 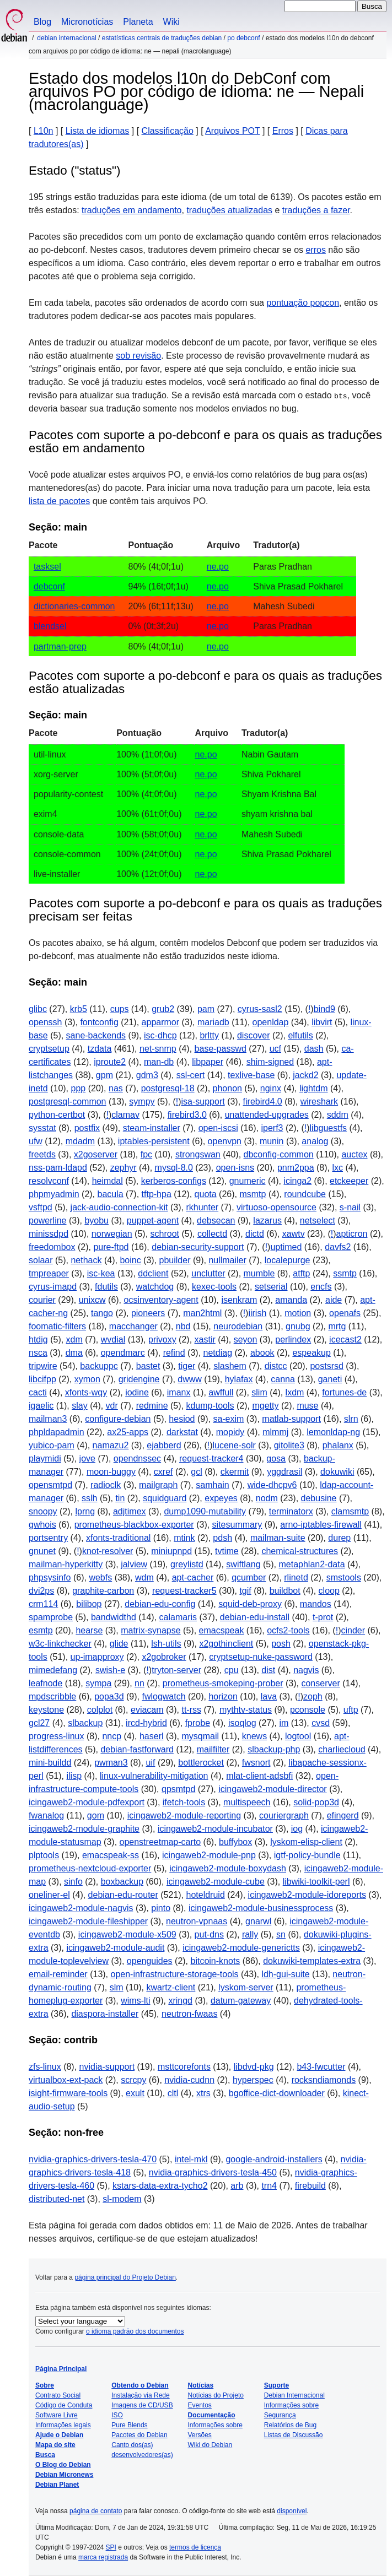 I want to click on uif, so click(x=150, y=1762).